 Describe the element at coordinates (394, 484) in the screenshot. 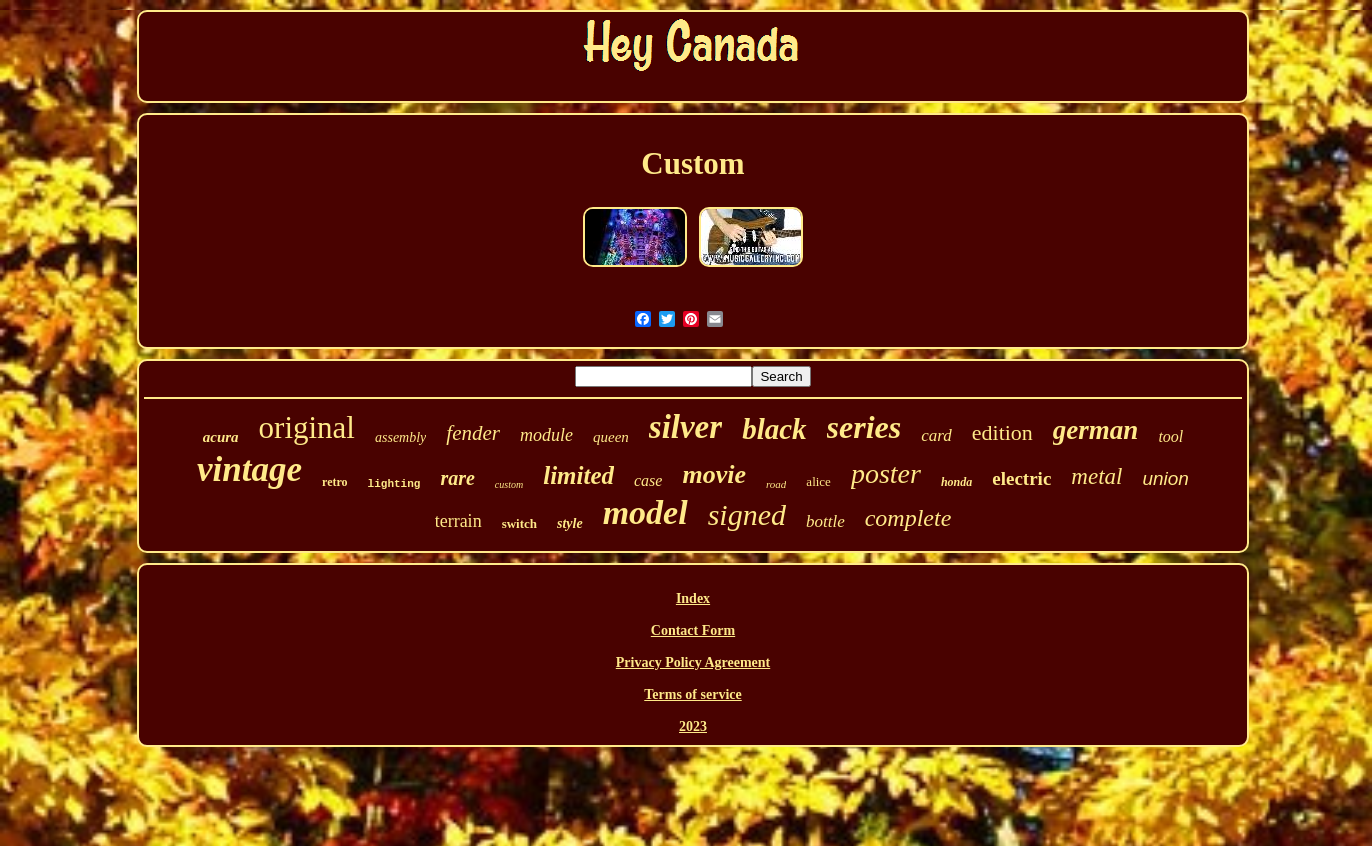

I see `lighting` at that location.